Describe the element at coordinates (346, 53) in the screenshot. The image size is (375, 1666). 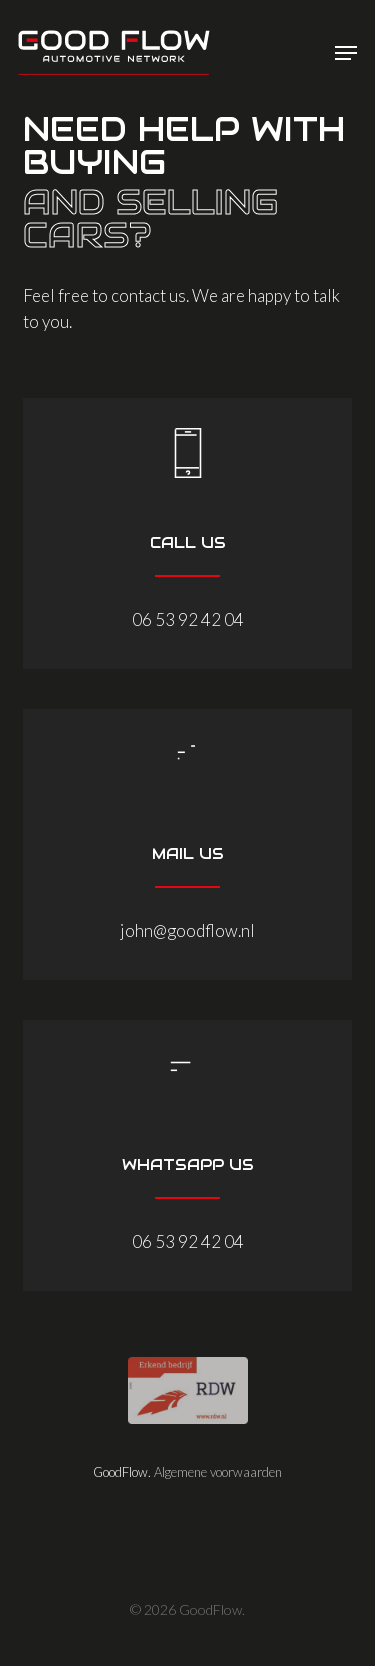
I see `[button]` at that location.